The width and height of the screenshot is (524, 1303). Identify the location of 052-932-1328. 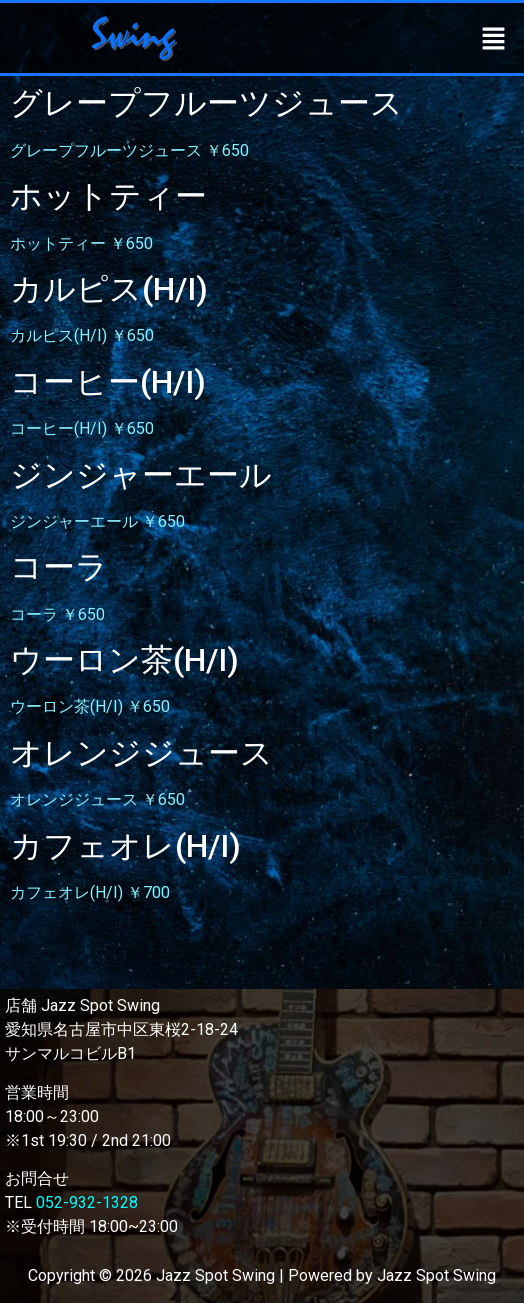
(87, 1202).